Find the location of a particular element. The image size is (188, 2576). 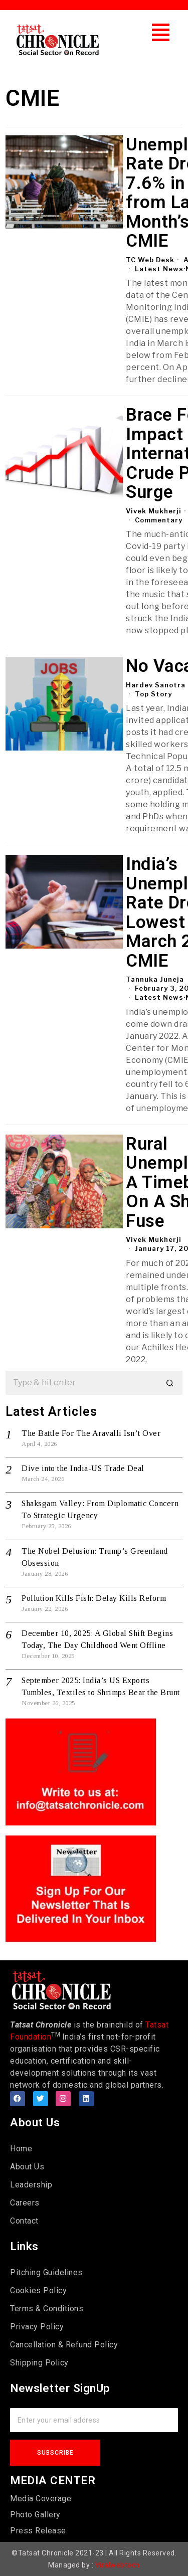

Dive into the India-US Trade Deal is located at coordinates (83, 1468).